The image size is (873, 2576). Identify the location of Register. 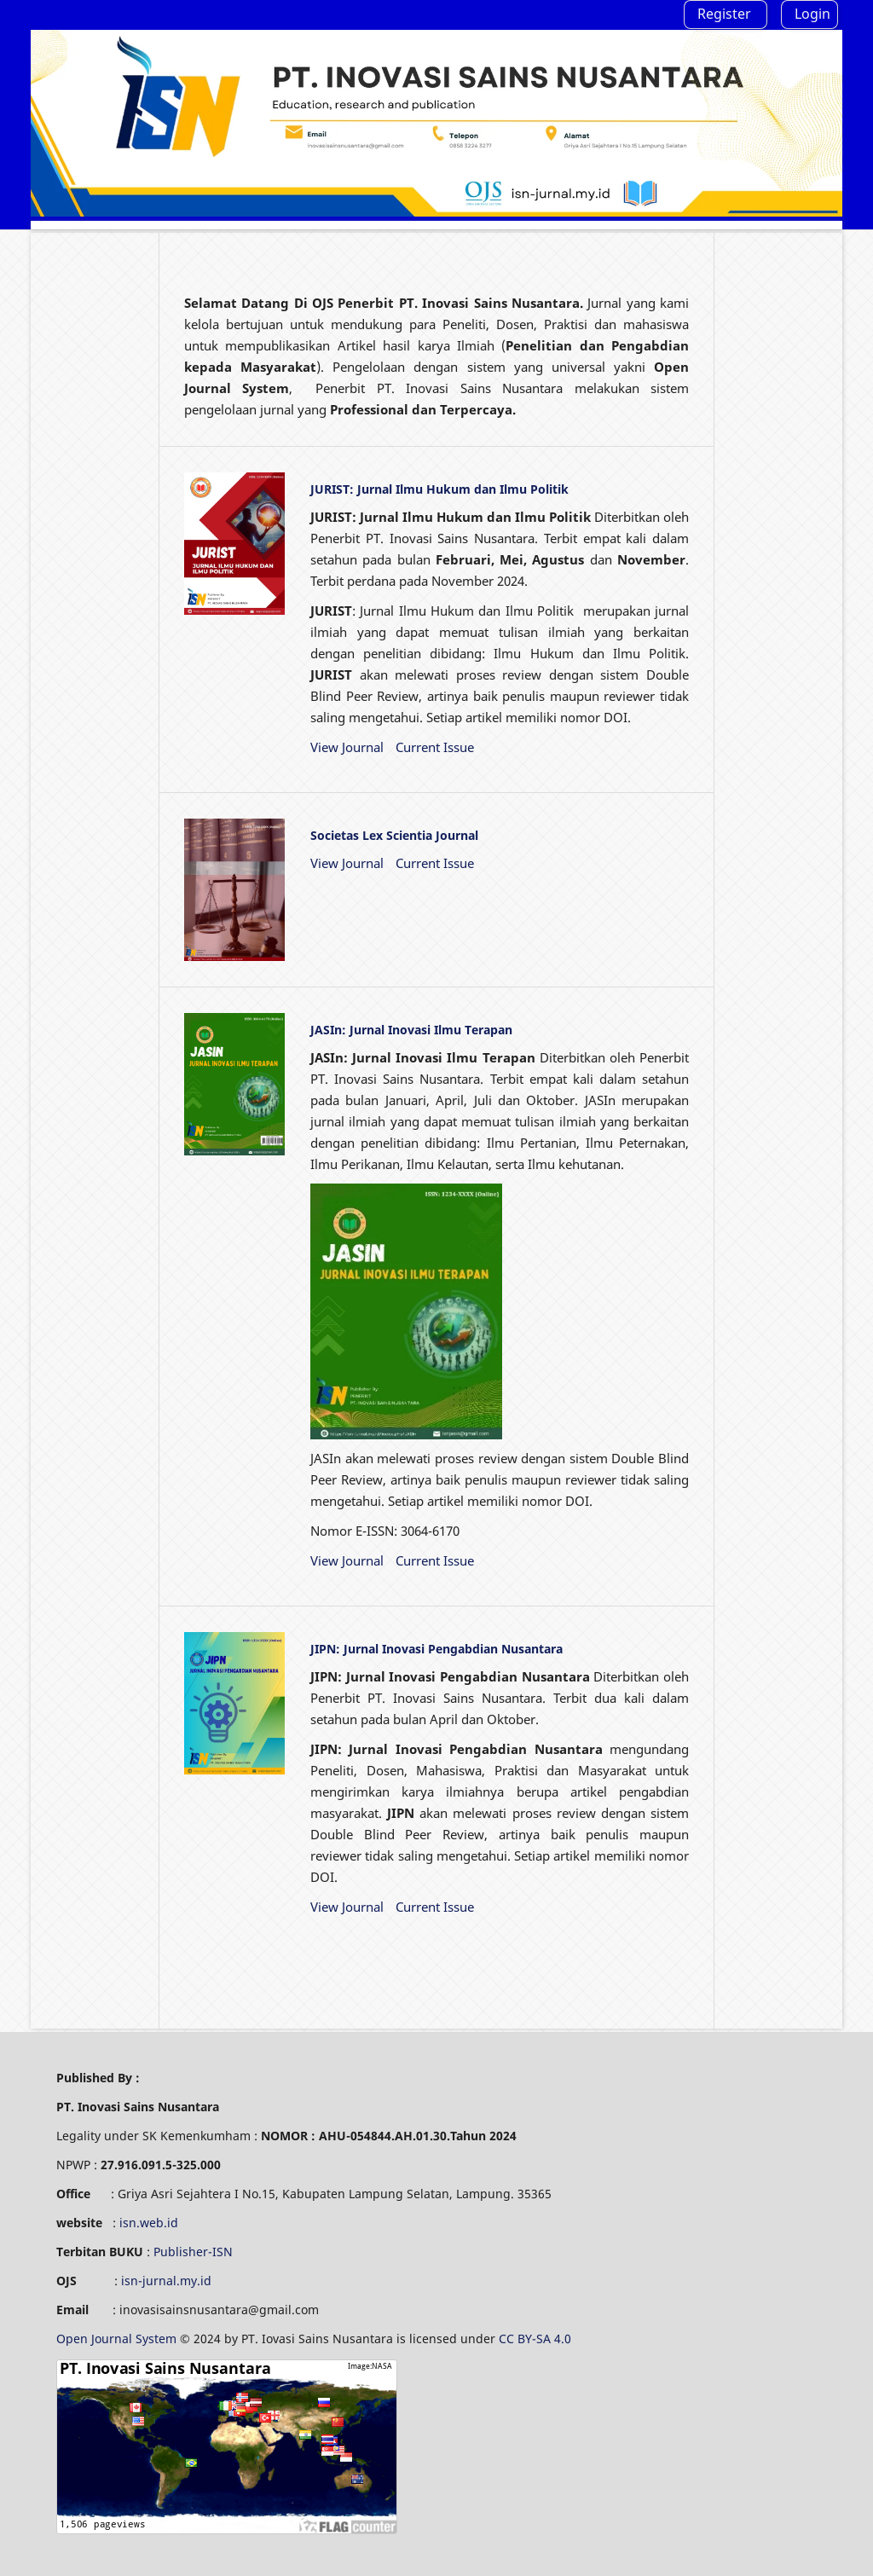
(724, 13).